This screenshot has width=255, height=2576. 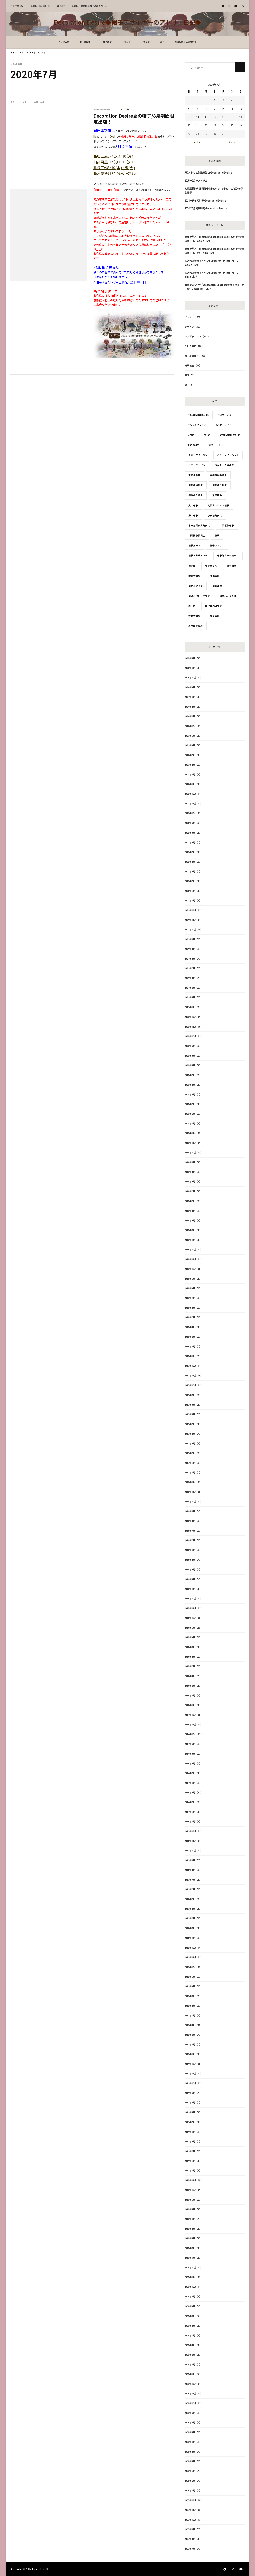 I want to click on 2011年8月, so click(x=190, y=2102).